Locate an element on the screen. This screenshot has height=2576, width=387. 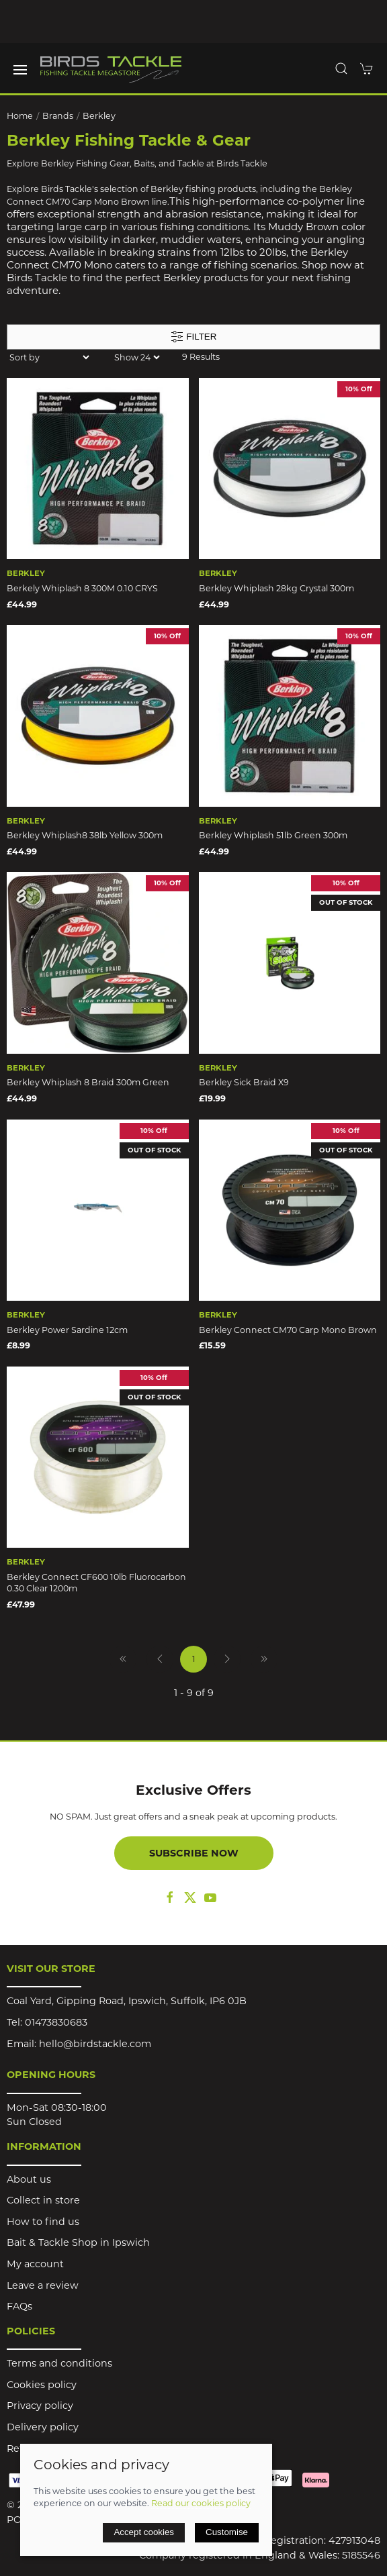
Berkley Whiplash8 38lb Yellow 300m is located at coordinates (85, 835).